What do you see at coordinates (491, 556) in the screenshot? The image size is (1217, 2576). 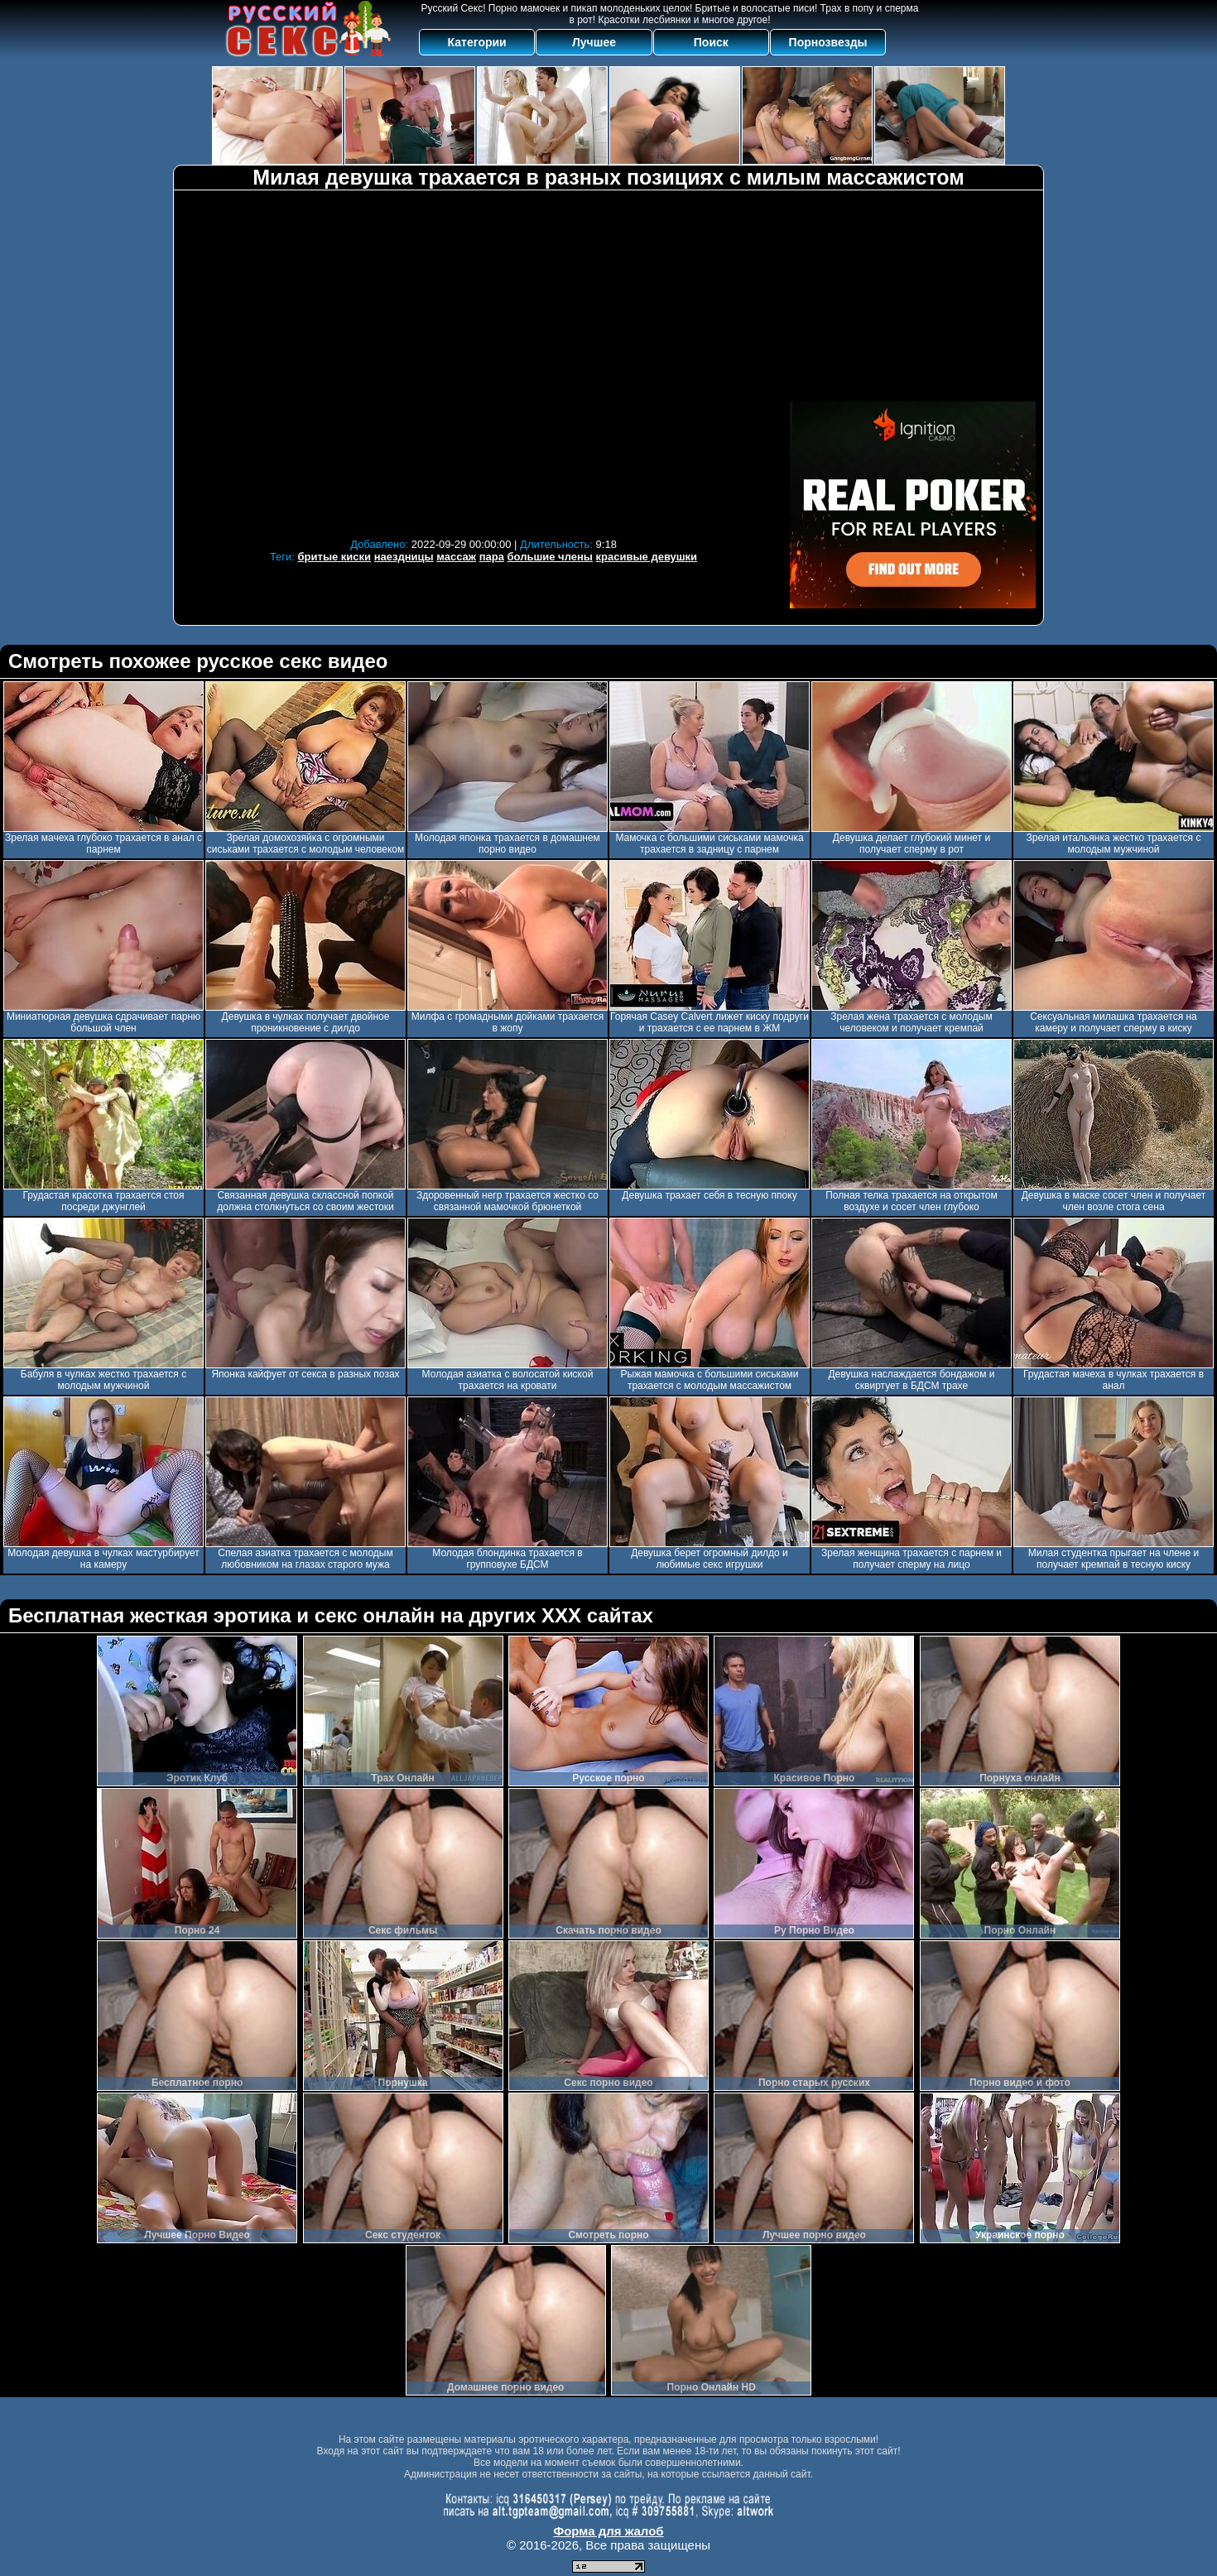 I see `пара` at bounding box center [491, 556].